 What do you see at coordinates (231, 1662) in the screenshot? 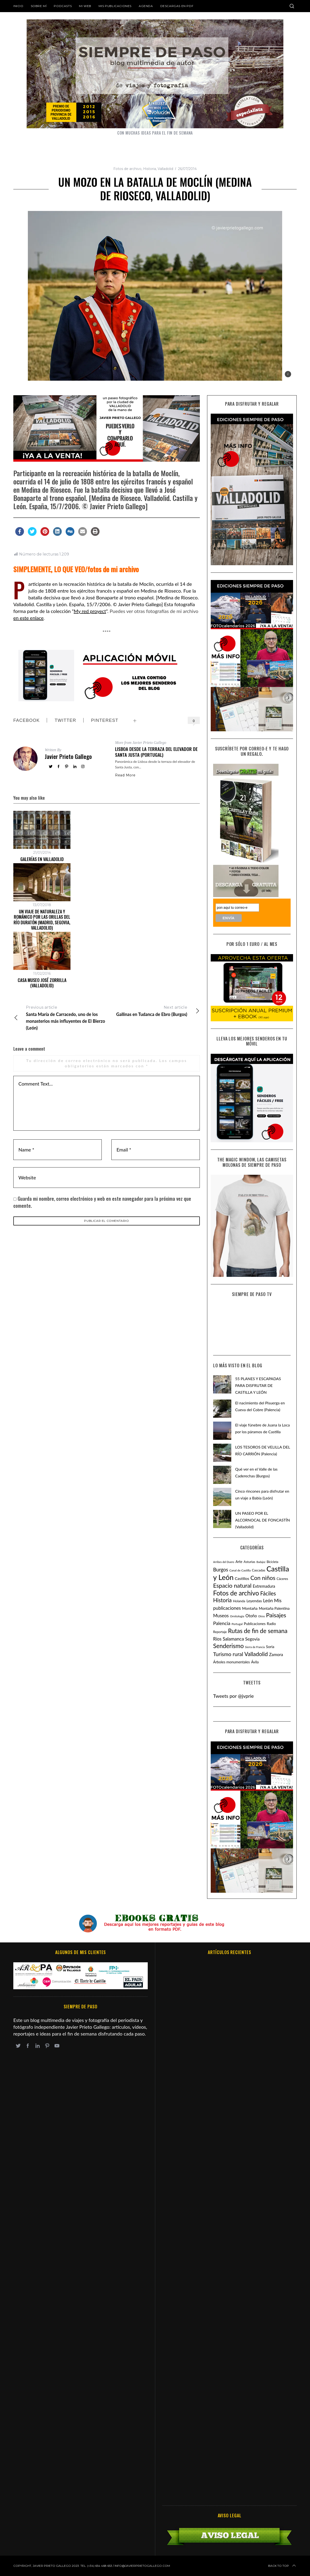
I see `Árboles monumentales [Árboles monumentales (33 elementos)]` at bounding box center [231, 1662].